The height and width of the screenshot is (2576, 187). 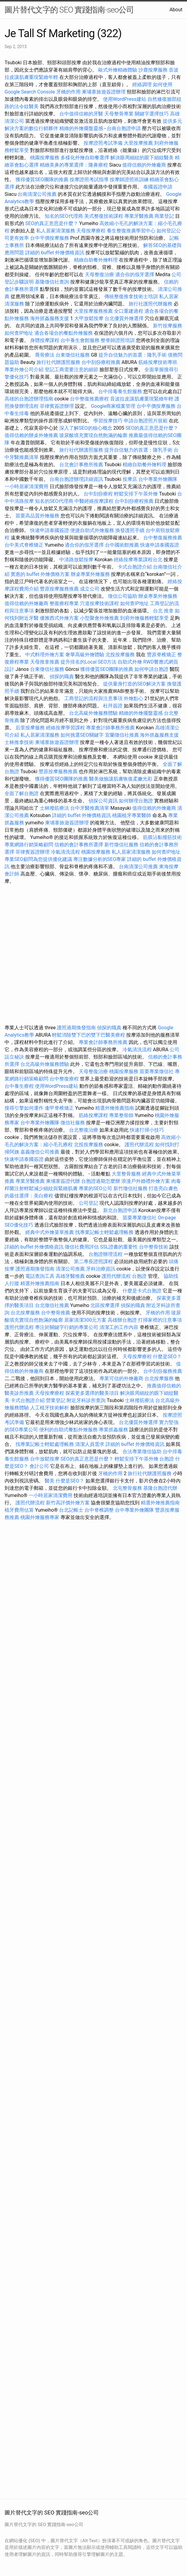 I want to click on 按摩店, so click(x=130, y=479).